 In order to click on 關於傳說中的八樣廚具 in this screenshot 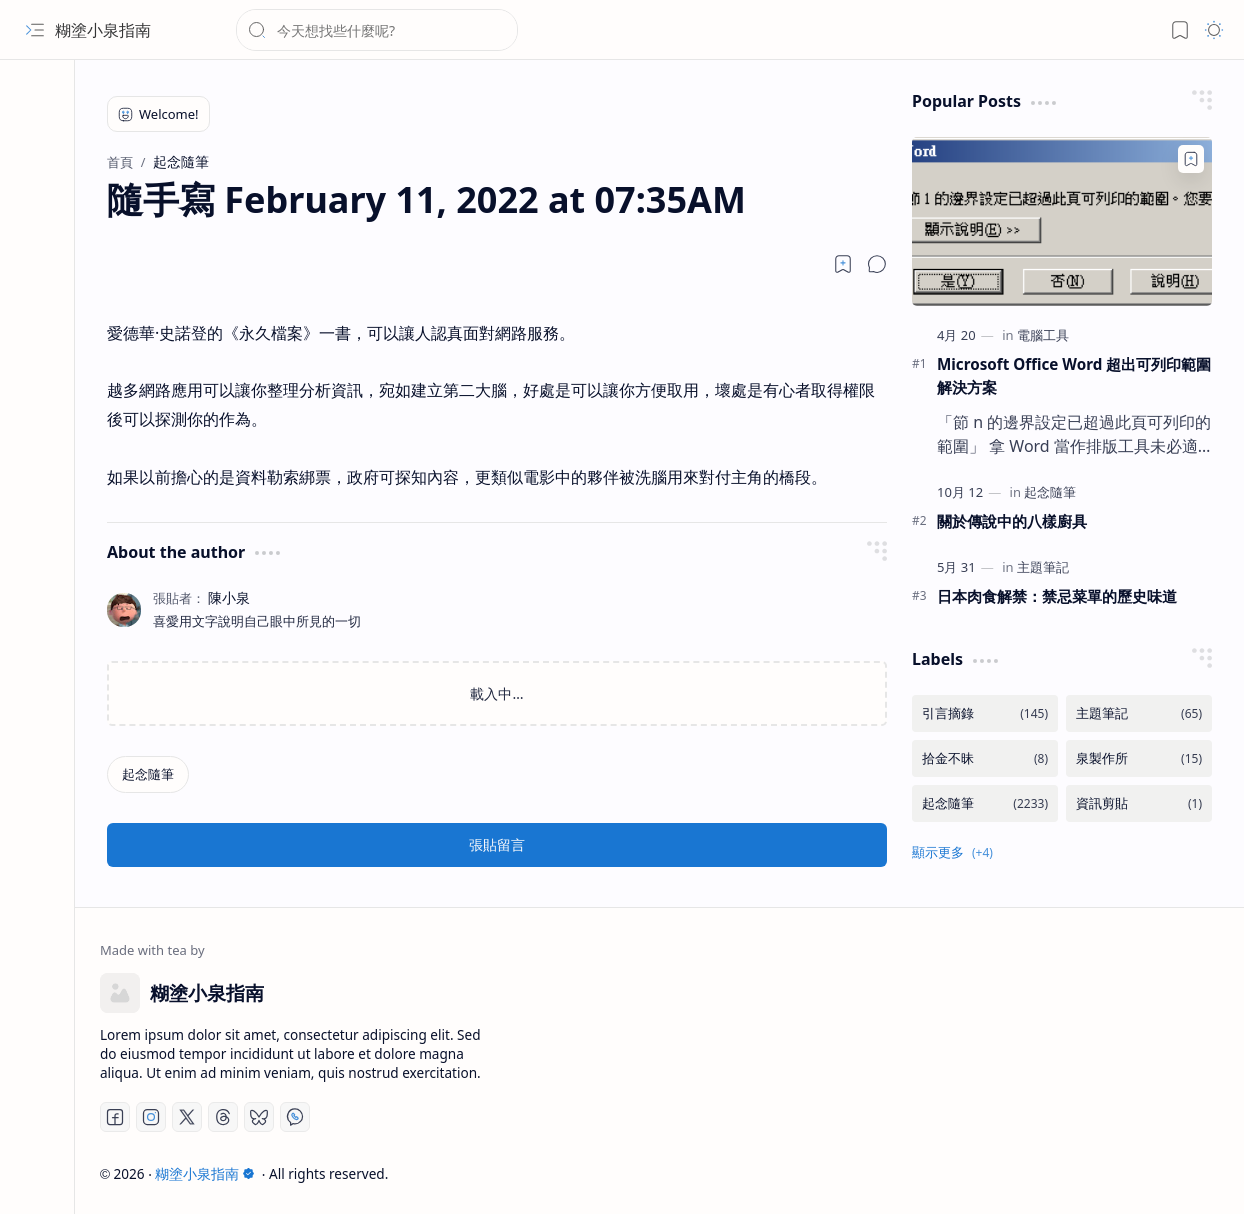, I will do `click(1012, 521)`.